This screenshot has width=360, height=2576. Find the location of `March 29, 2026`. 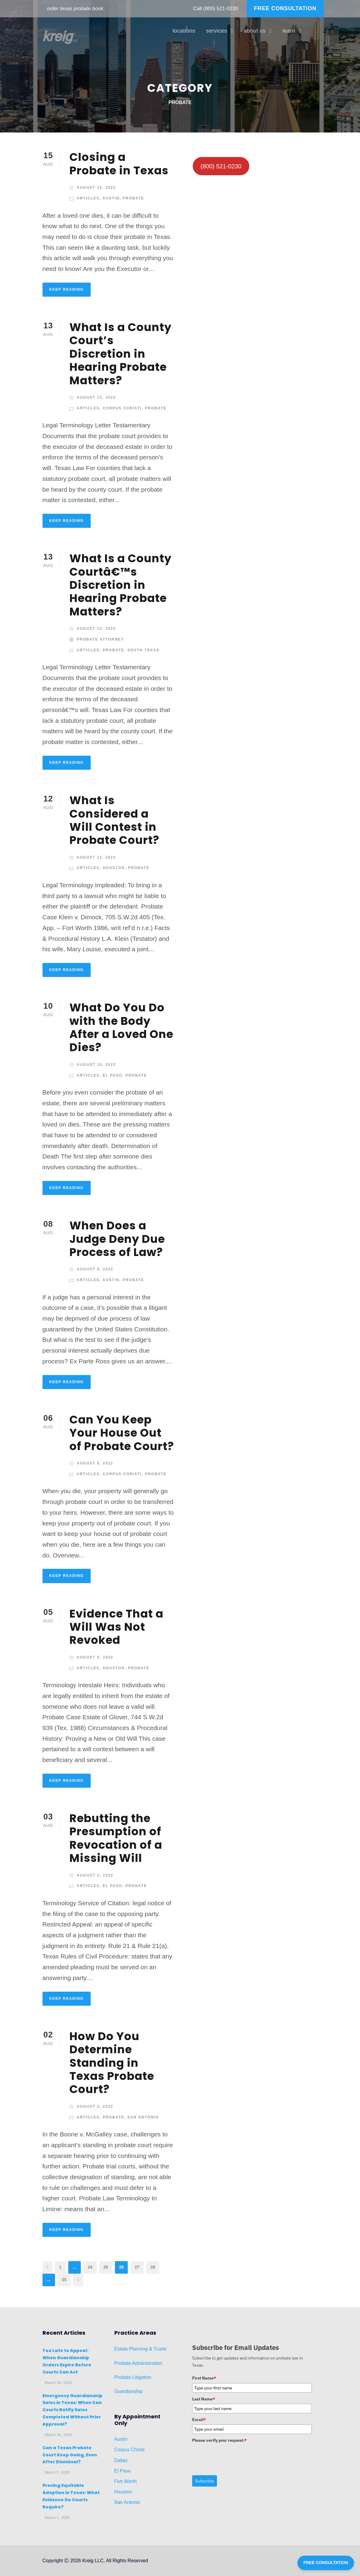

March 29, 2026 is located at coordinates (58, 2382).